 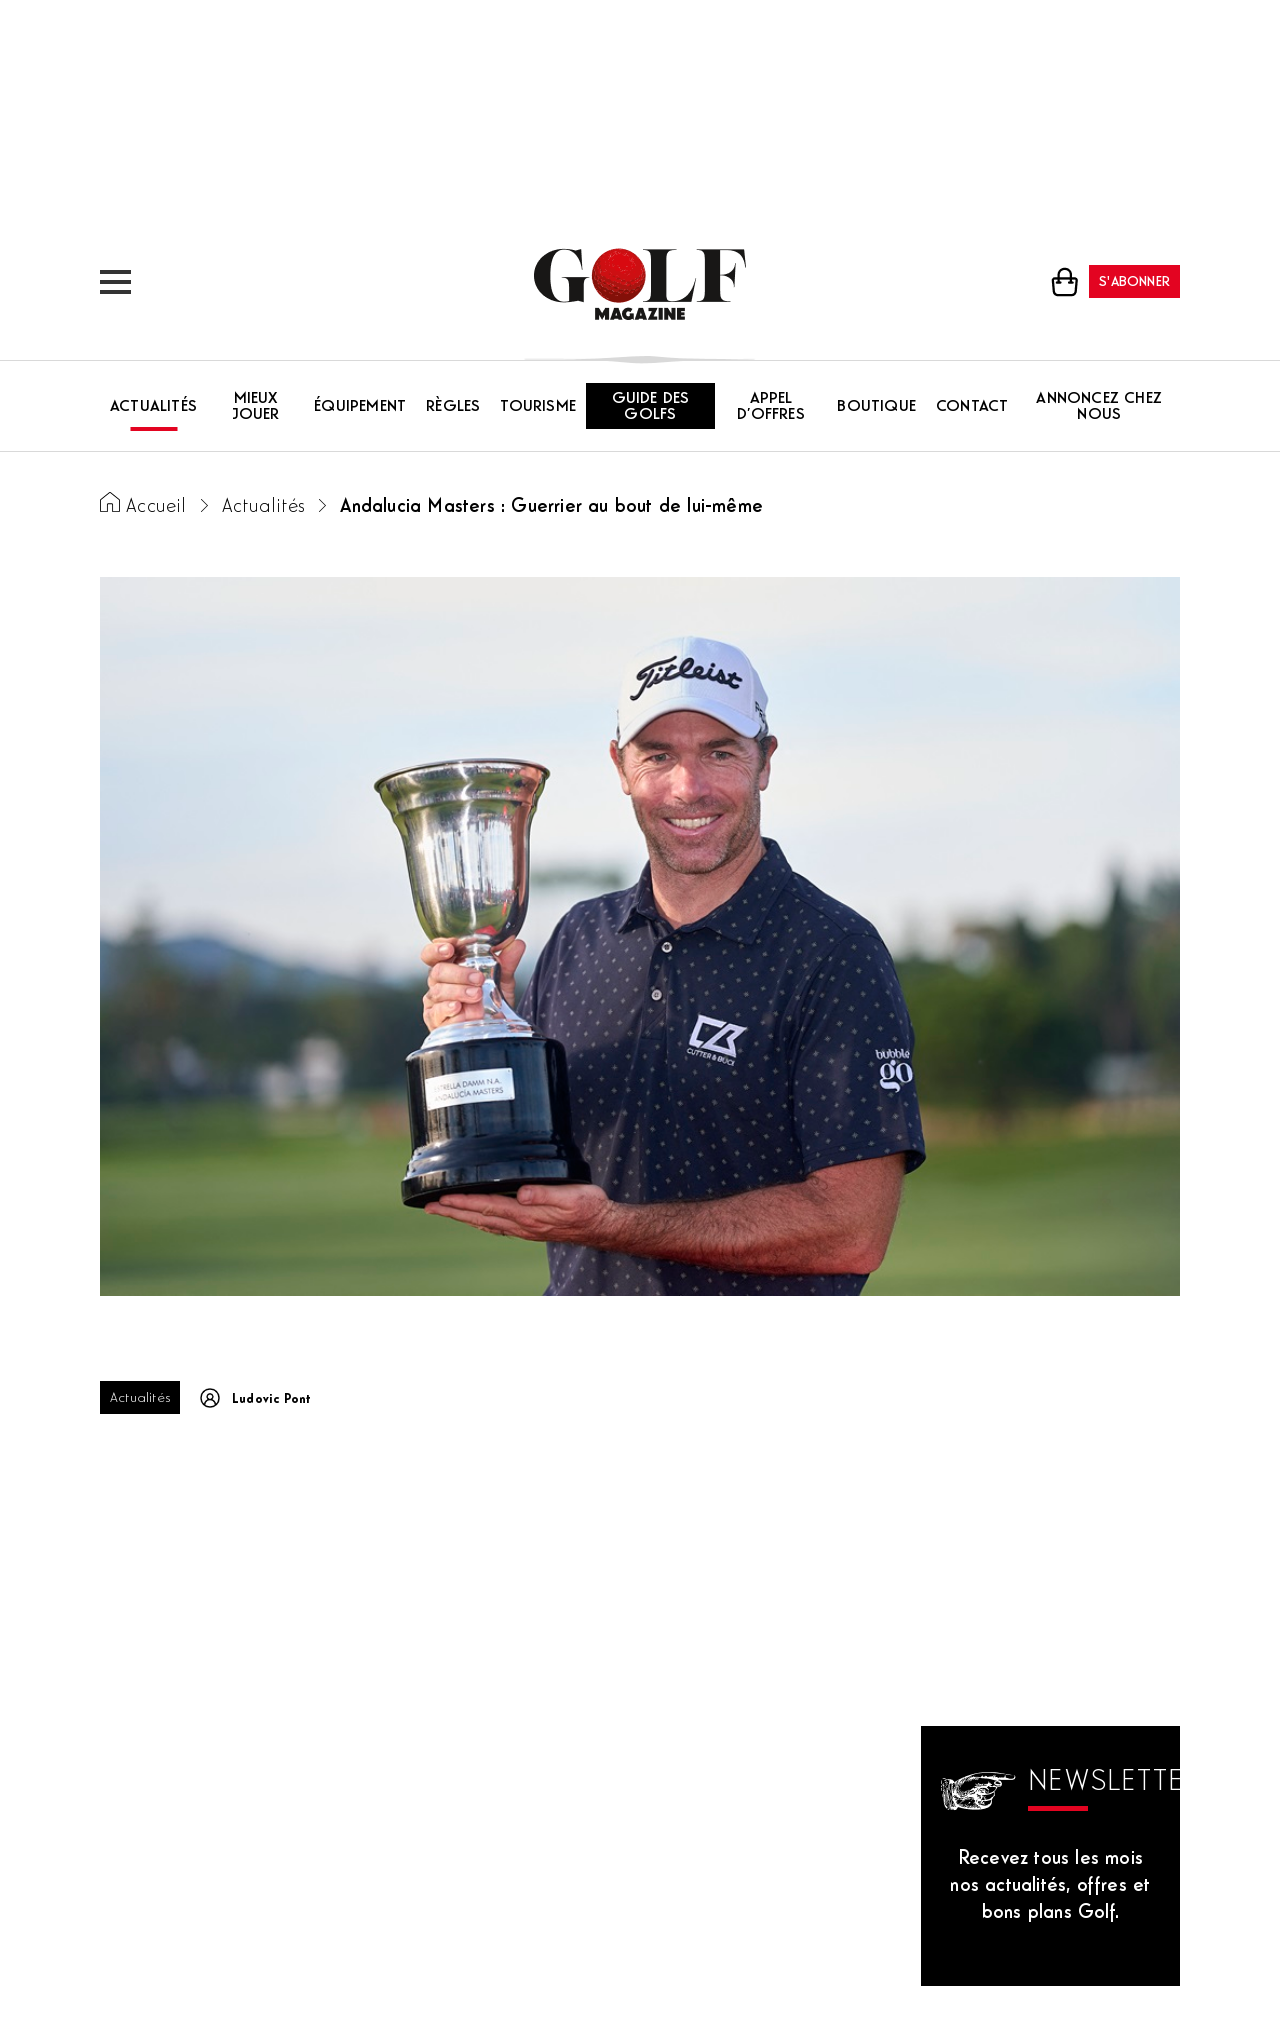 I want to click on Contact, so click(x=972, y=407).